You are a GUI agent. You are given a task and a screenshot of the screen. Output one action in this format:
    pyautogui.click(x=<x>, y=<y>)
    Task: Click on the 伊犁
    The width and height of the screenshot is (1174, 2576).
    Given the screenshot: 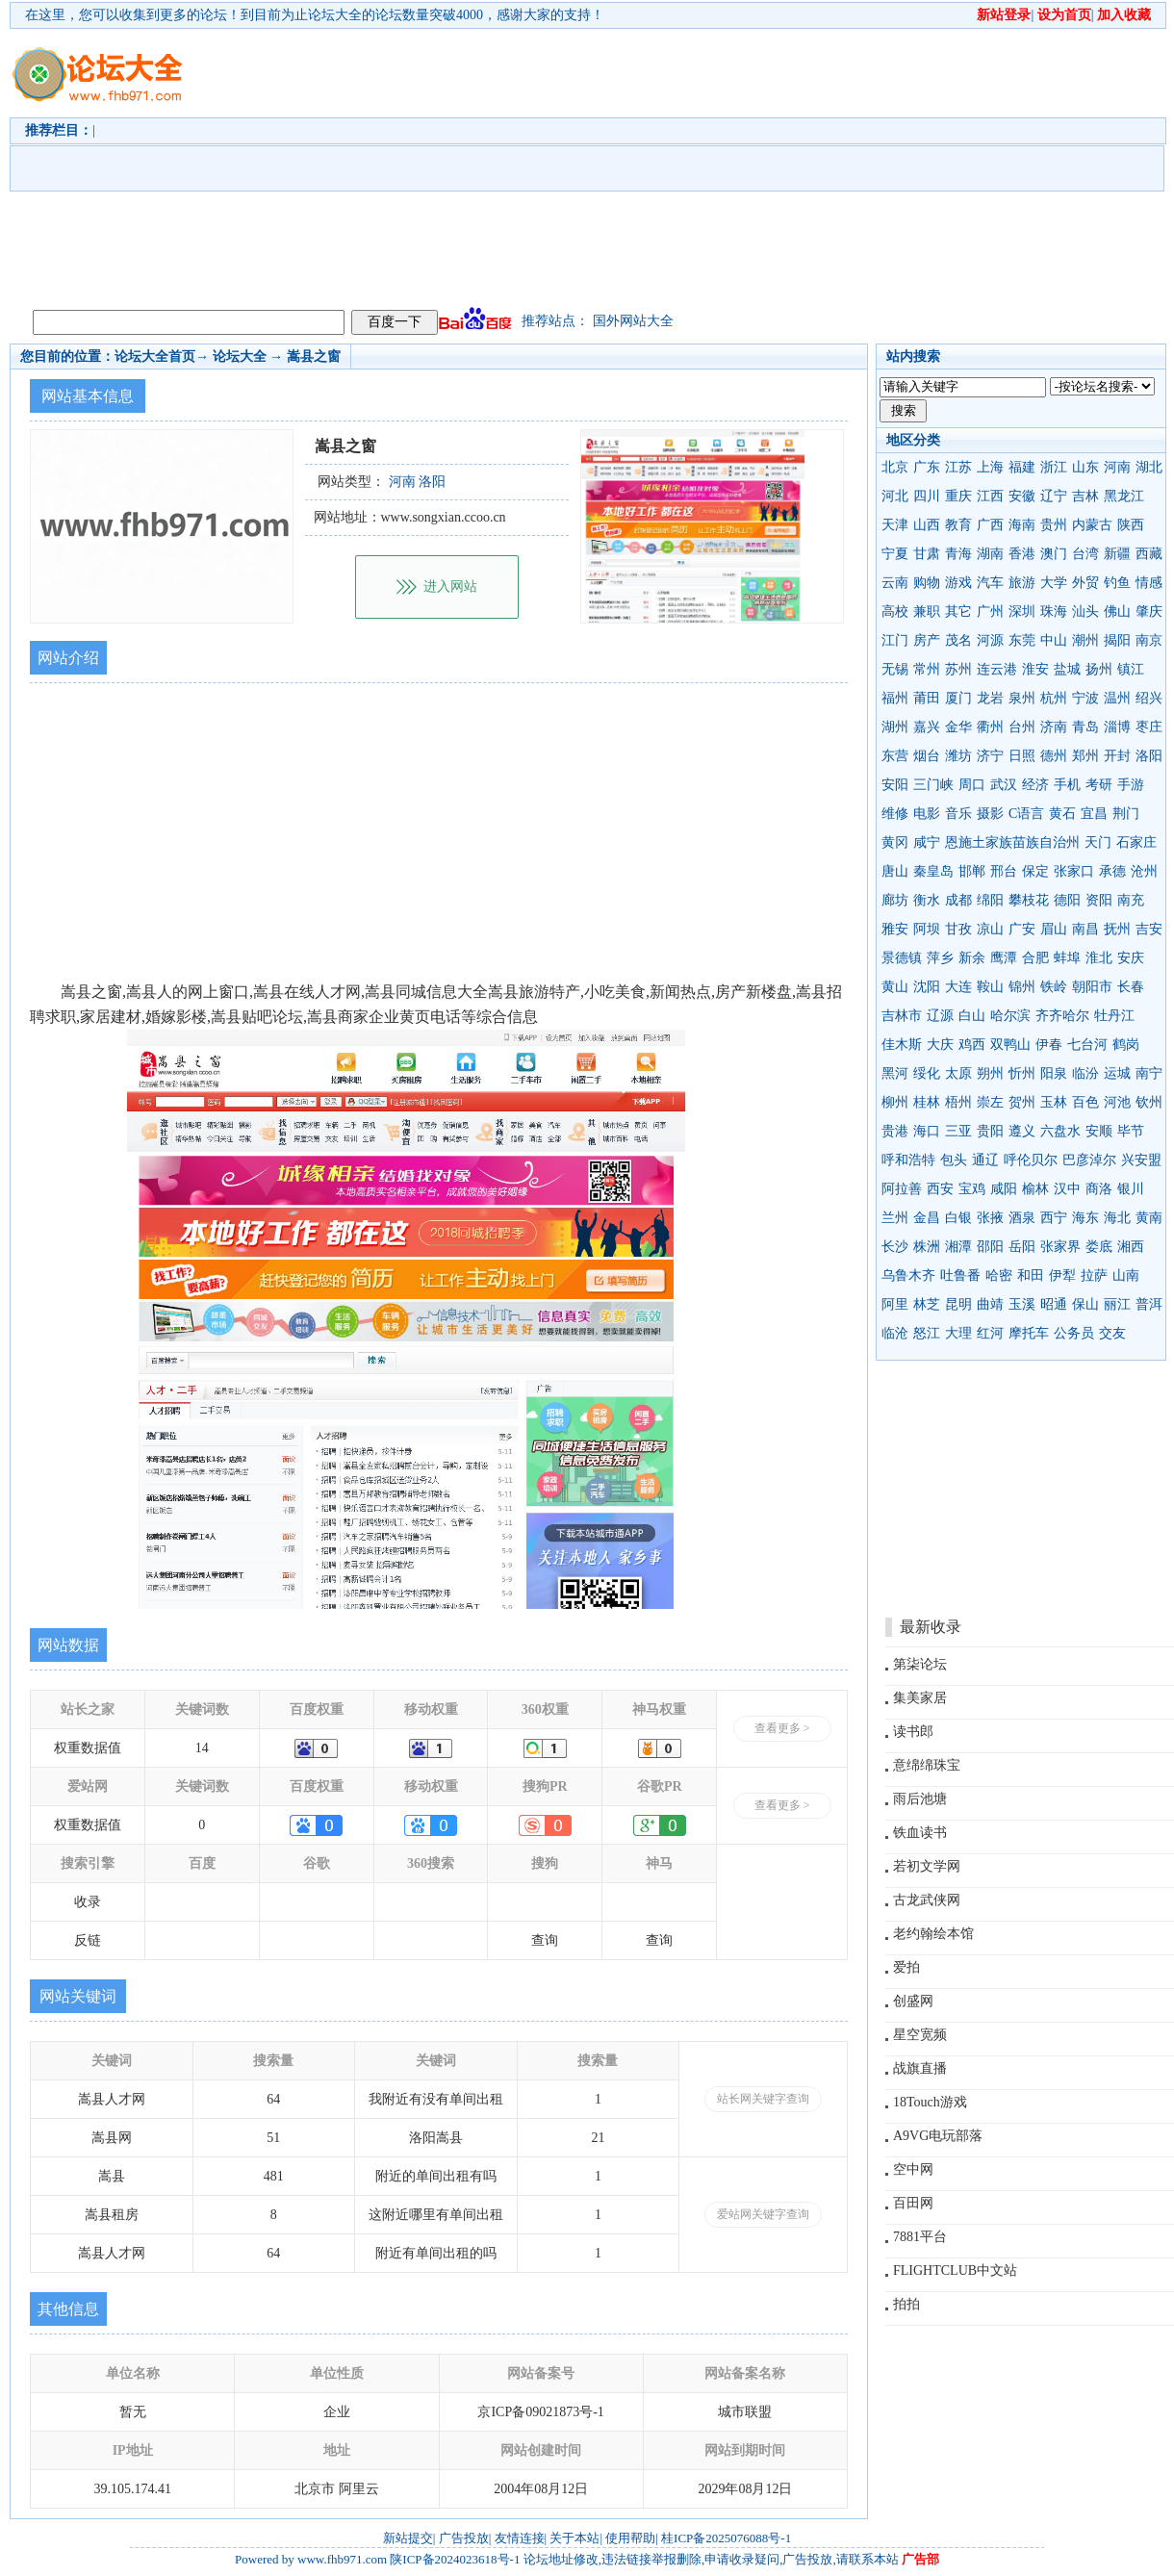 What is the action you would take?
    pyautogui.click(x=1062, y=1275)
    